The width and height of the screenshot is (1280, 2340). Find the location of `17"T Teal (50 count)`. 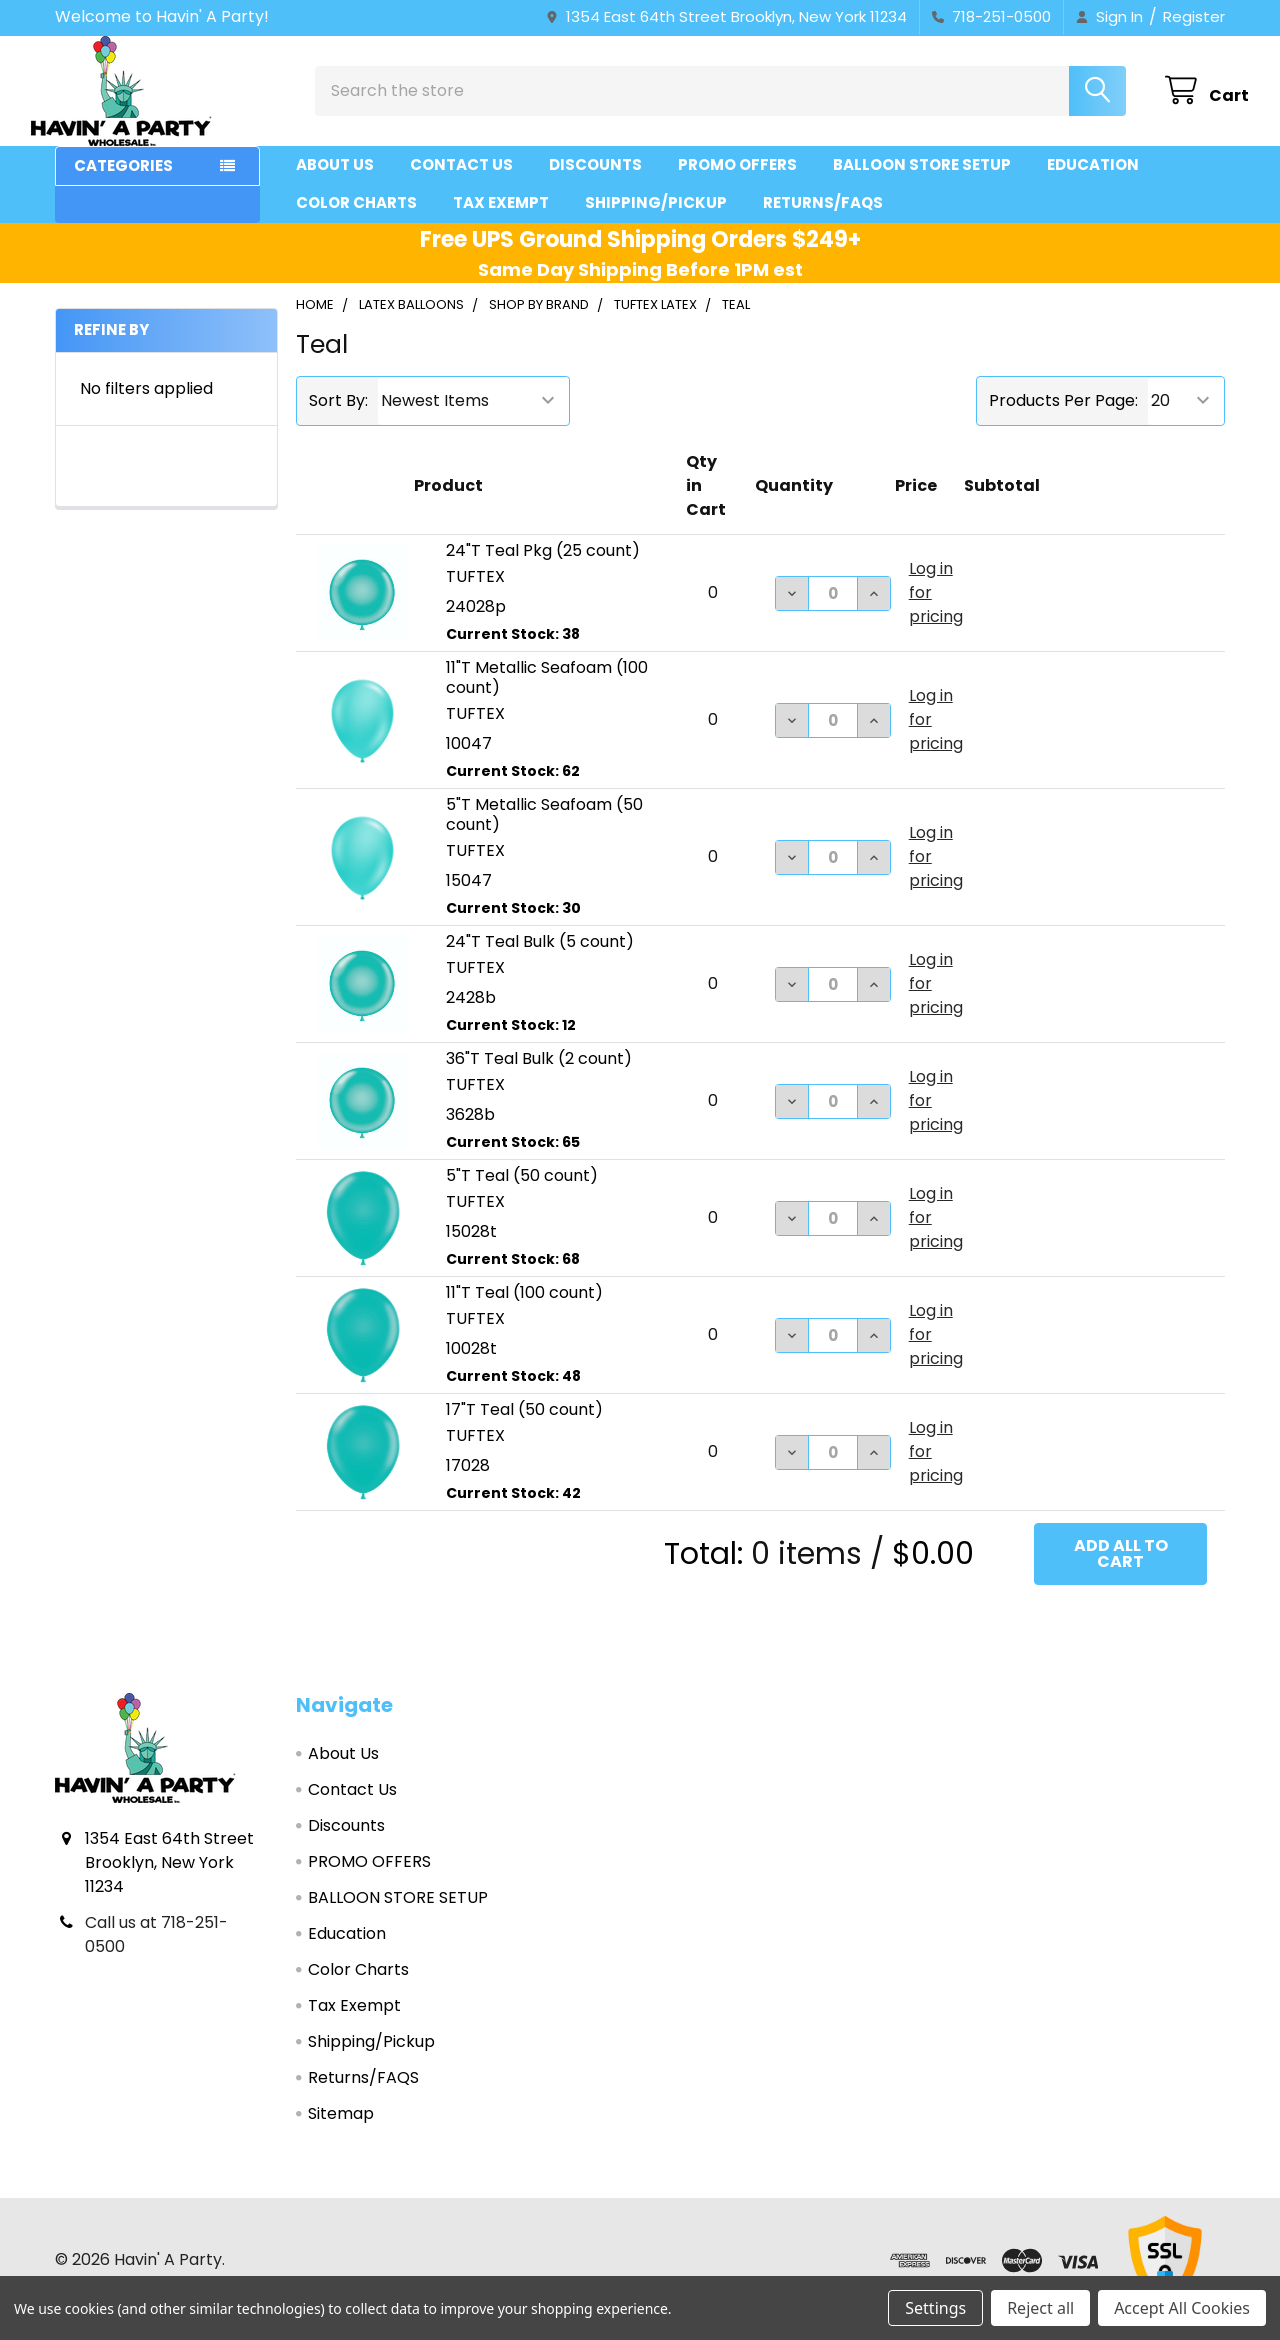

17"T Teal (50 count) is located at coordinates (524, 1427).